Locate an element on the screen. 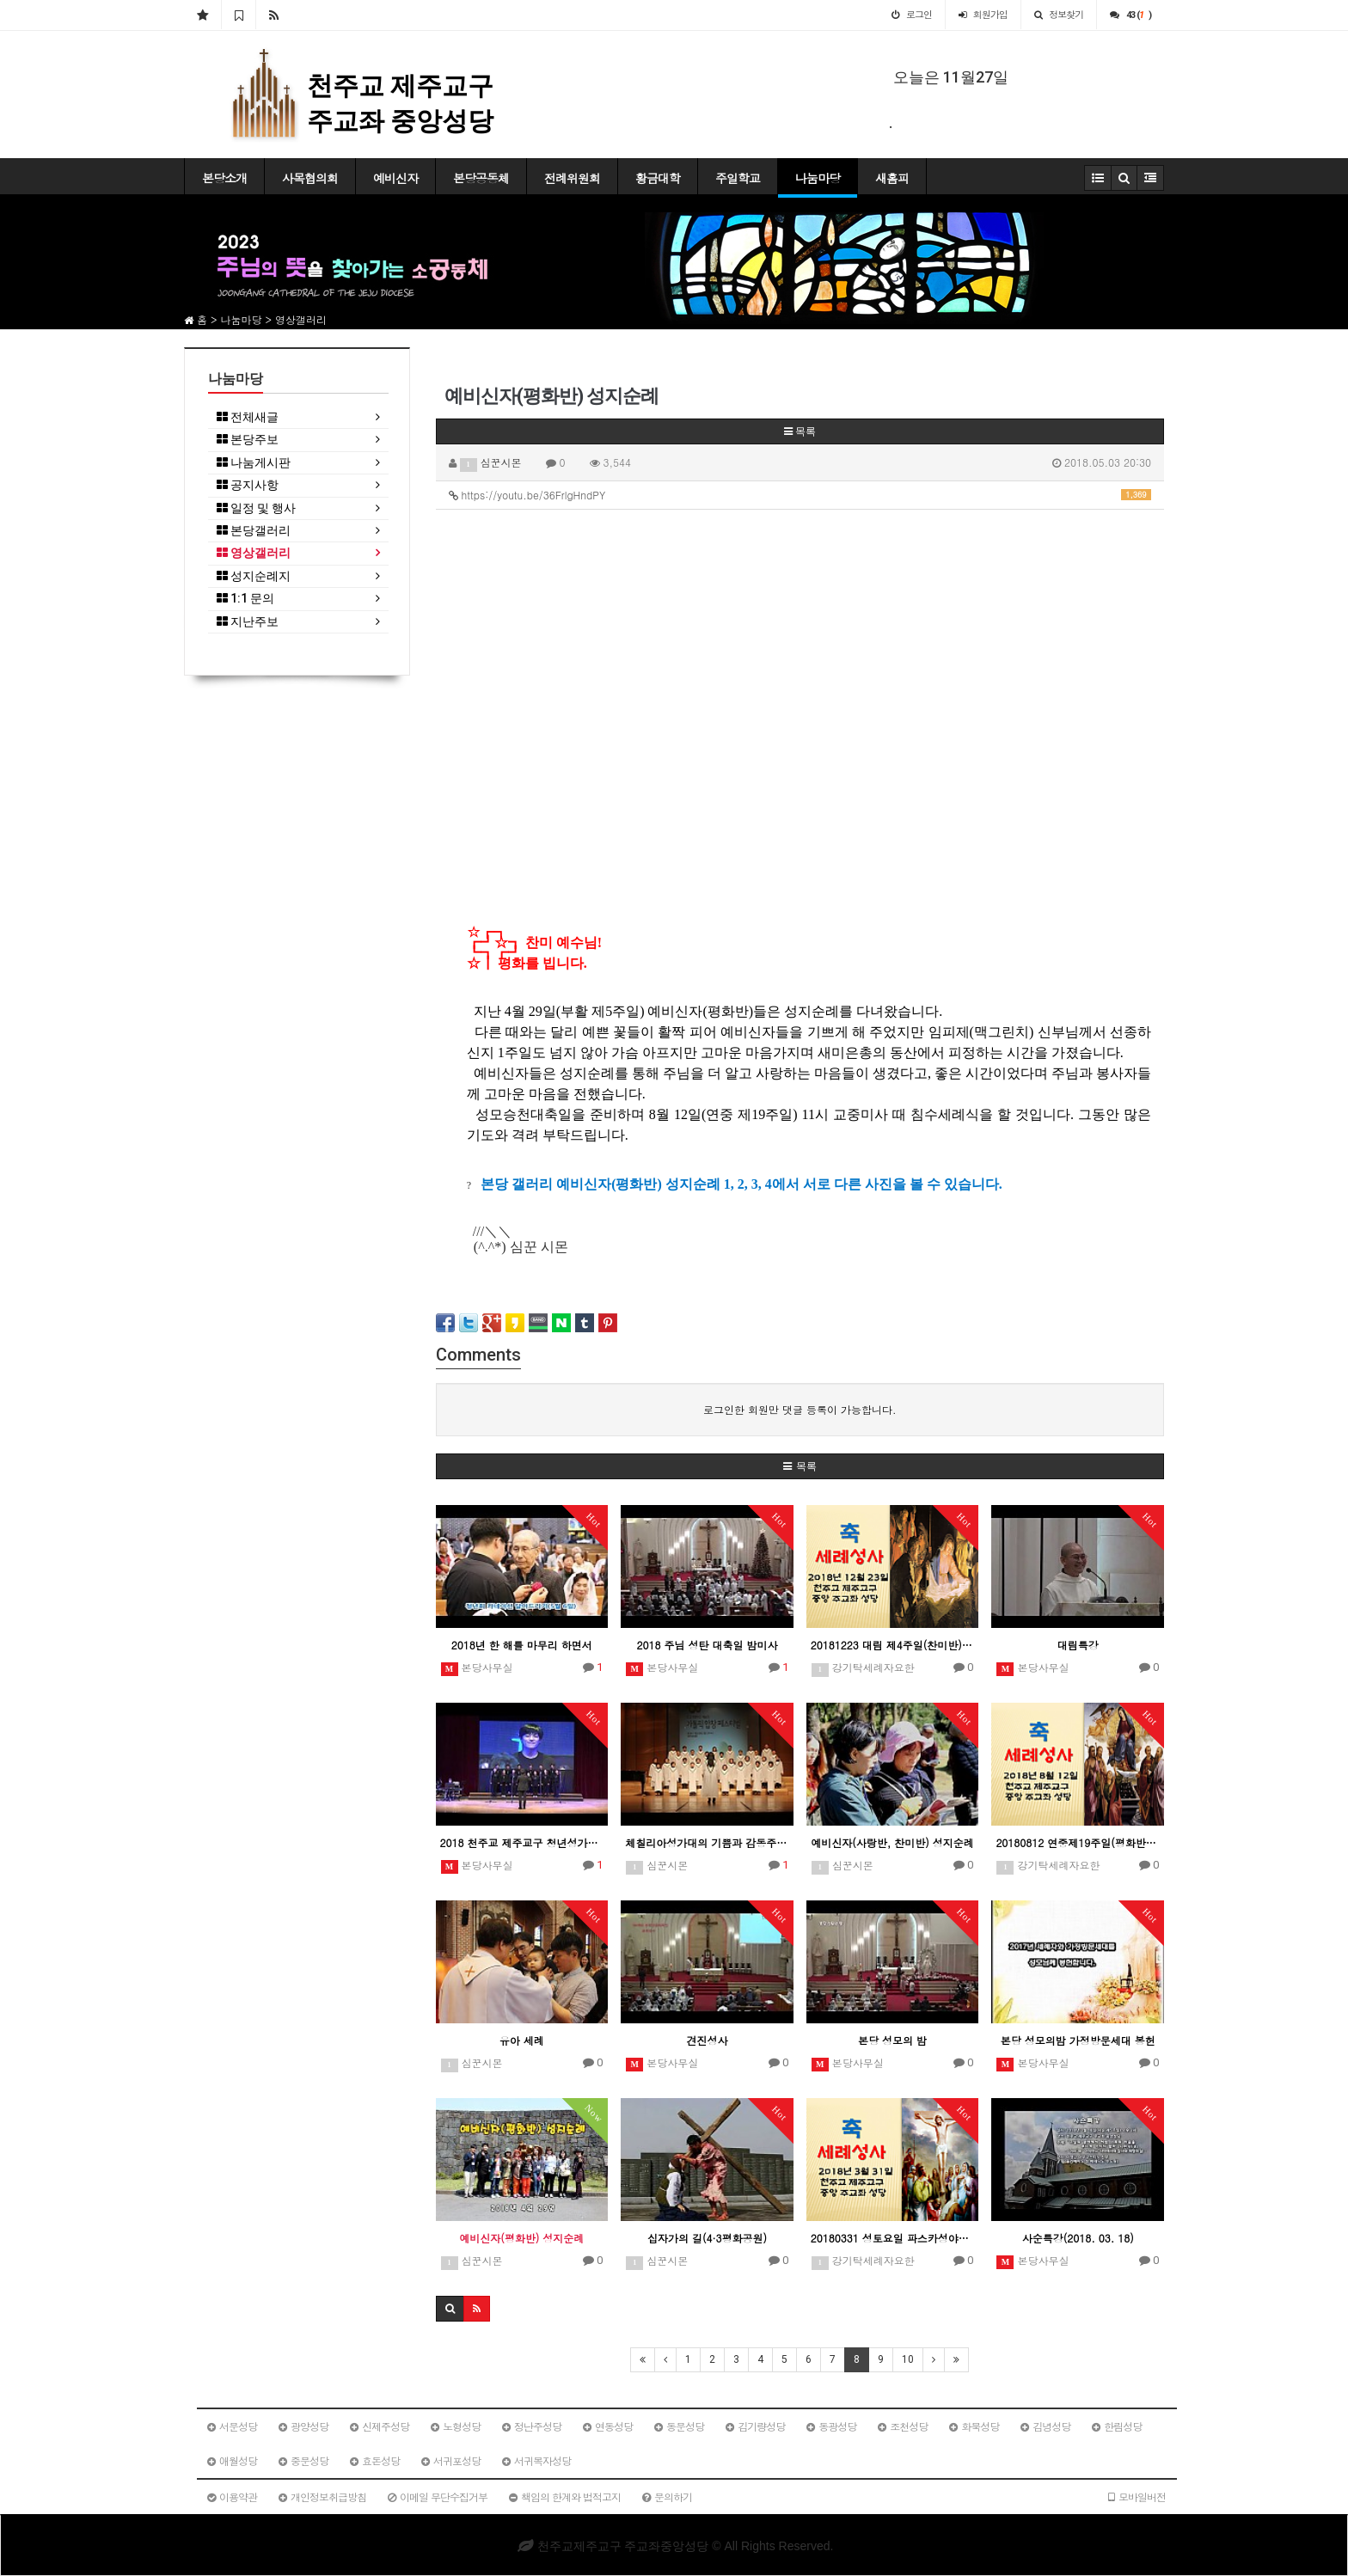  2018 주님 성탄 대축일 밤미사 is located at coordinates (706, 1644).